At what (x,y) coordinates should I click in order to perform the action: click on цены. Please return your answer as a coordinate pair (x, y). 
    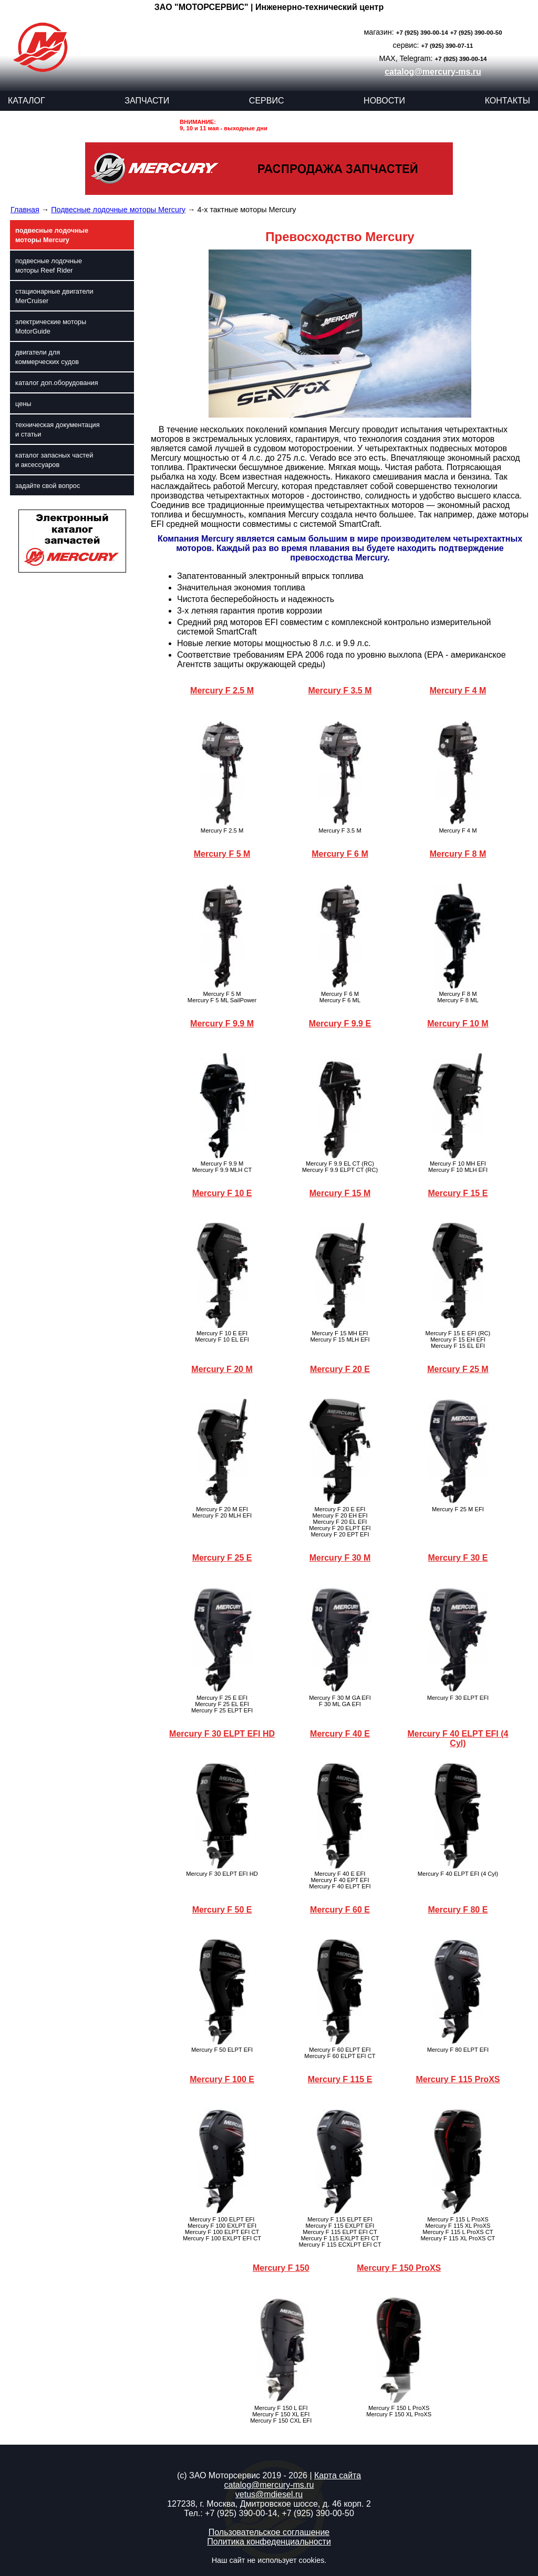
    Looking at the image, I should click on (23, 404).